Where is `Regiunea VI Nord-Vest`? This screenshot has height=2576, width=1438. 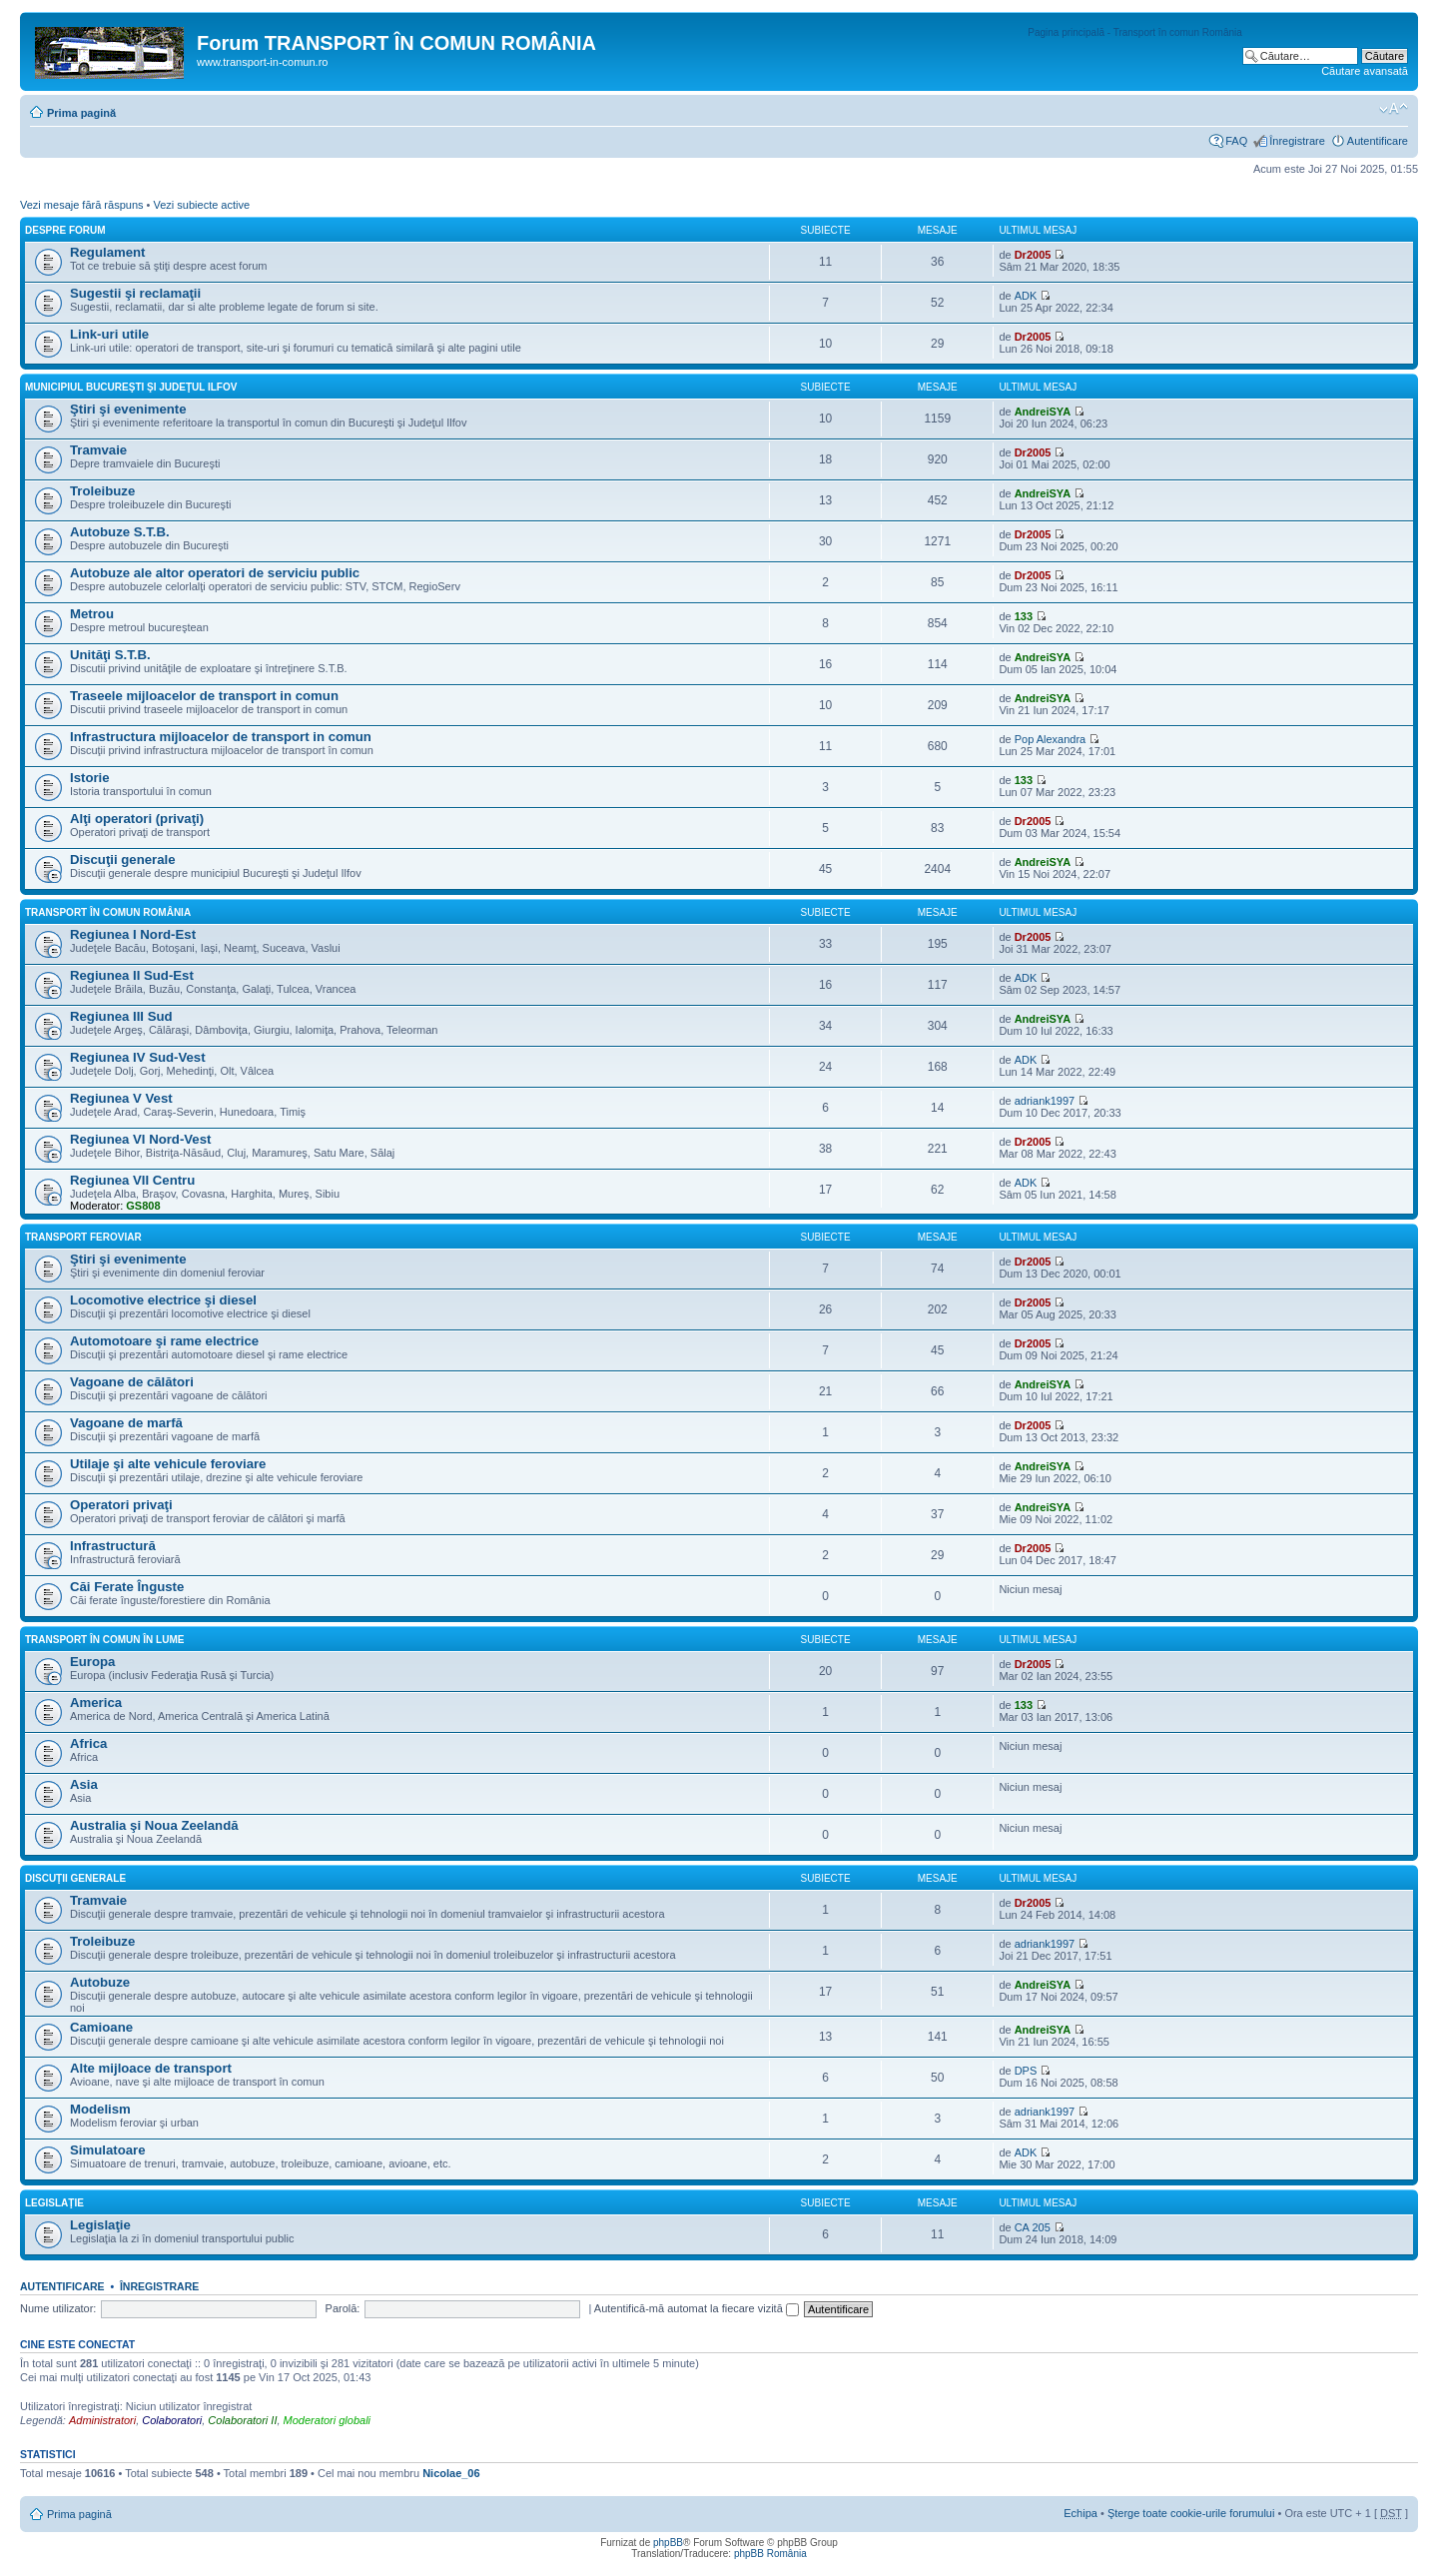
Regiunea VI Nord-Vest is located at coordinates (140, 1139).